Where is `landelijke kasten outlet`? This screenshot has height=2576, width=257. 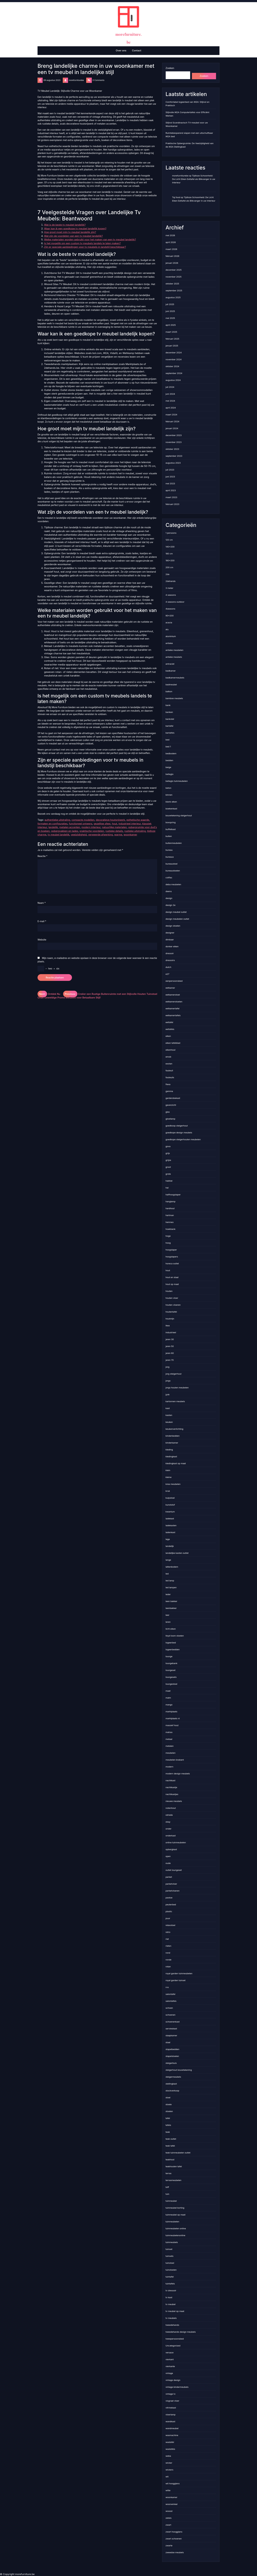
landelijke kasten outlet is located at coordinates (177, 1553).